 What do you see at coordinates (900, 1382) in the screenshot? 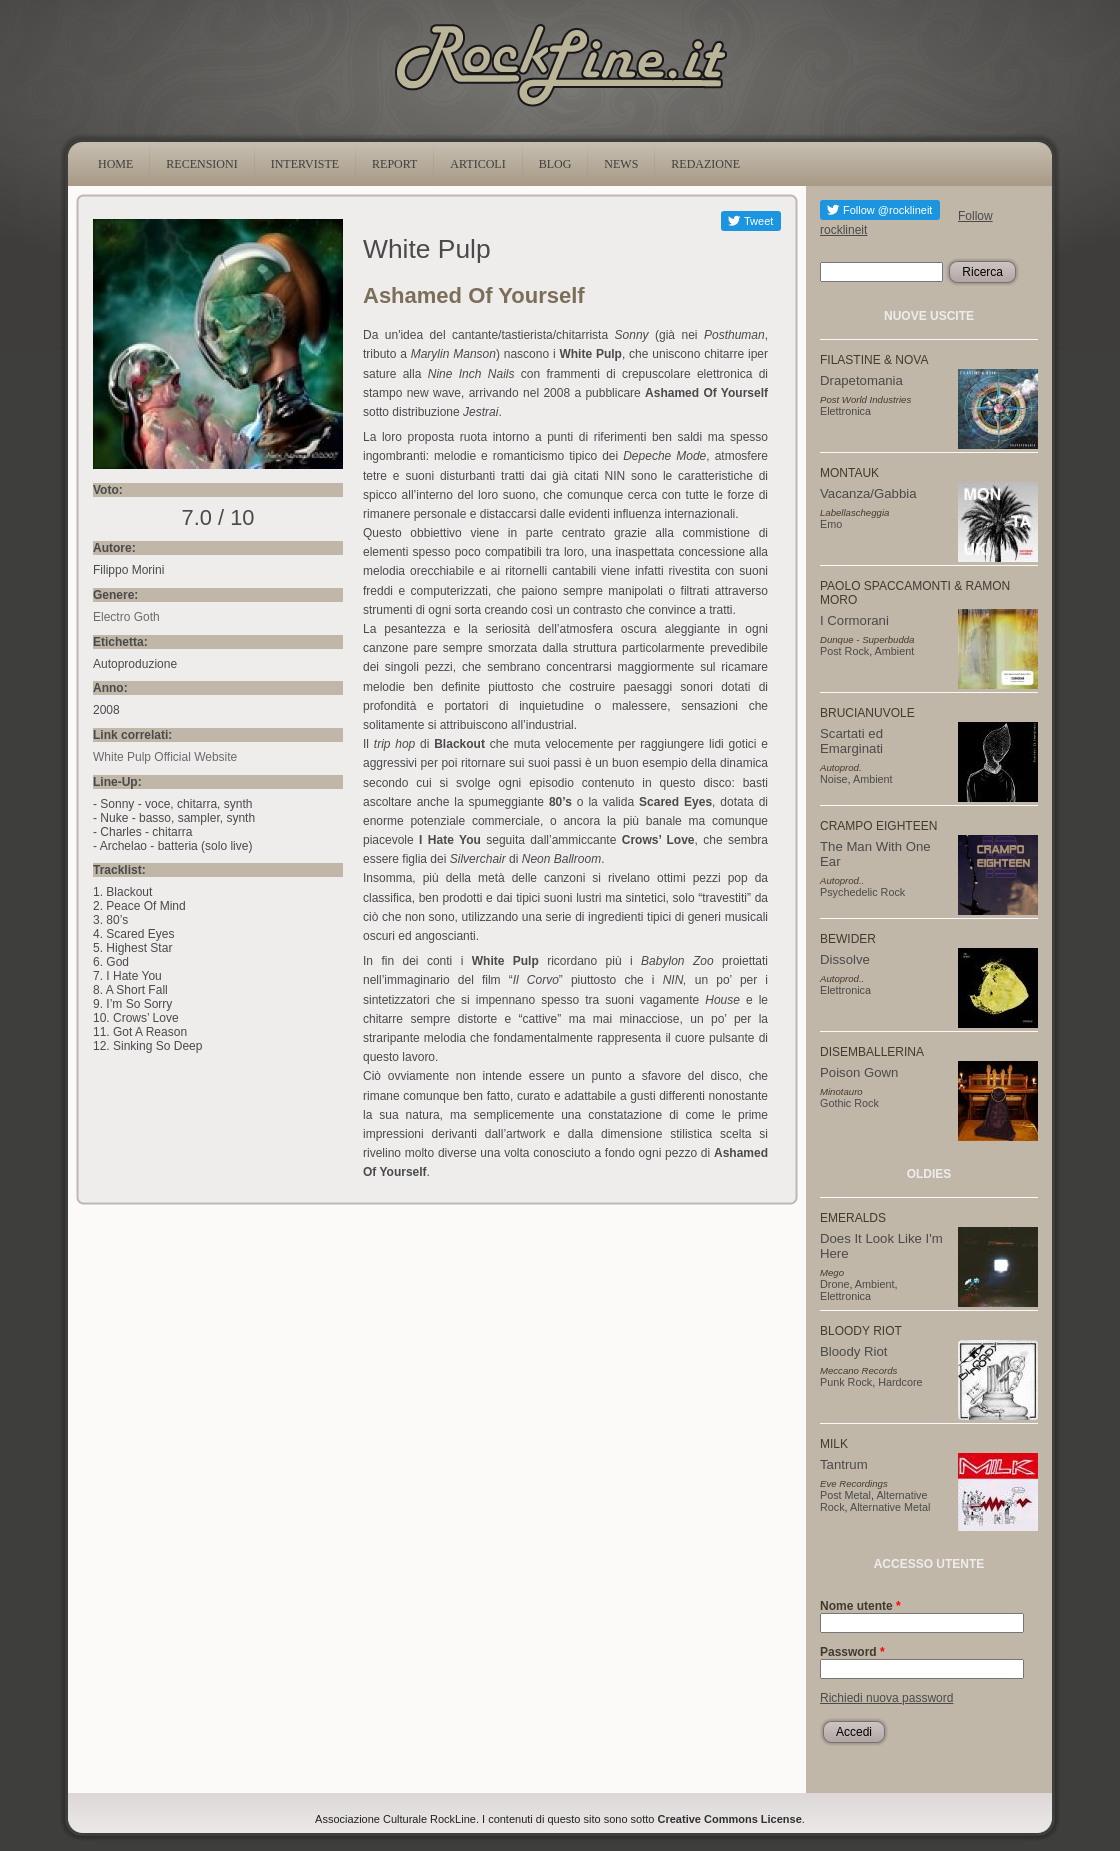
I see `Hardcore` at bounding box center [900, 1382].